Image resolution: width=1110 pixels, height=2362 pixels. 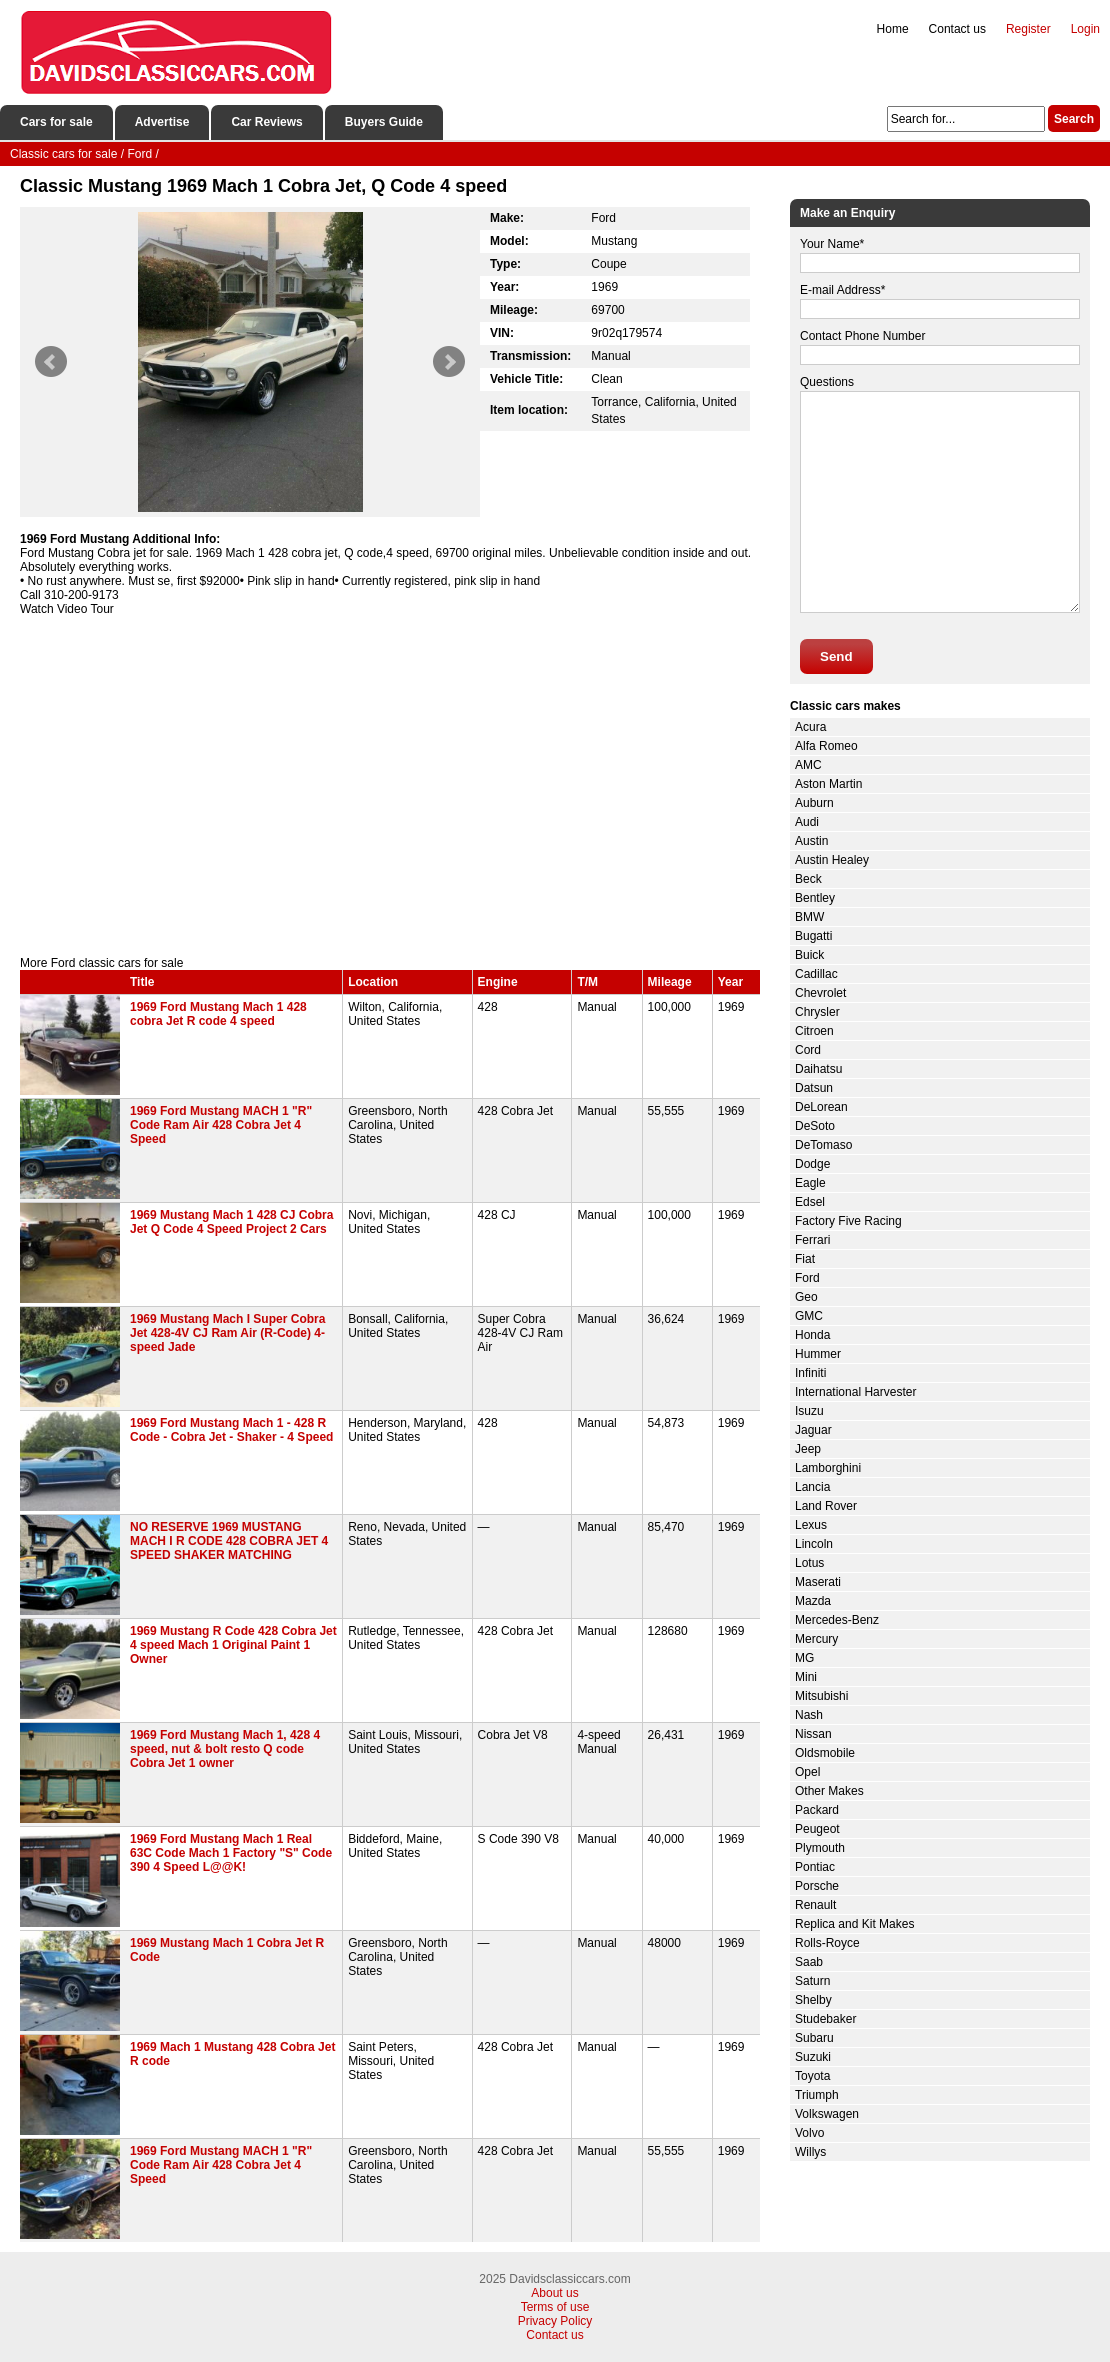 What do you see at coordinates (813, 936) in the screenshot?
I see `Bugatti` at bounding box center [813, 936].